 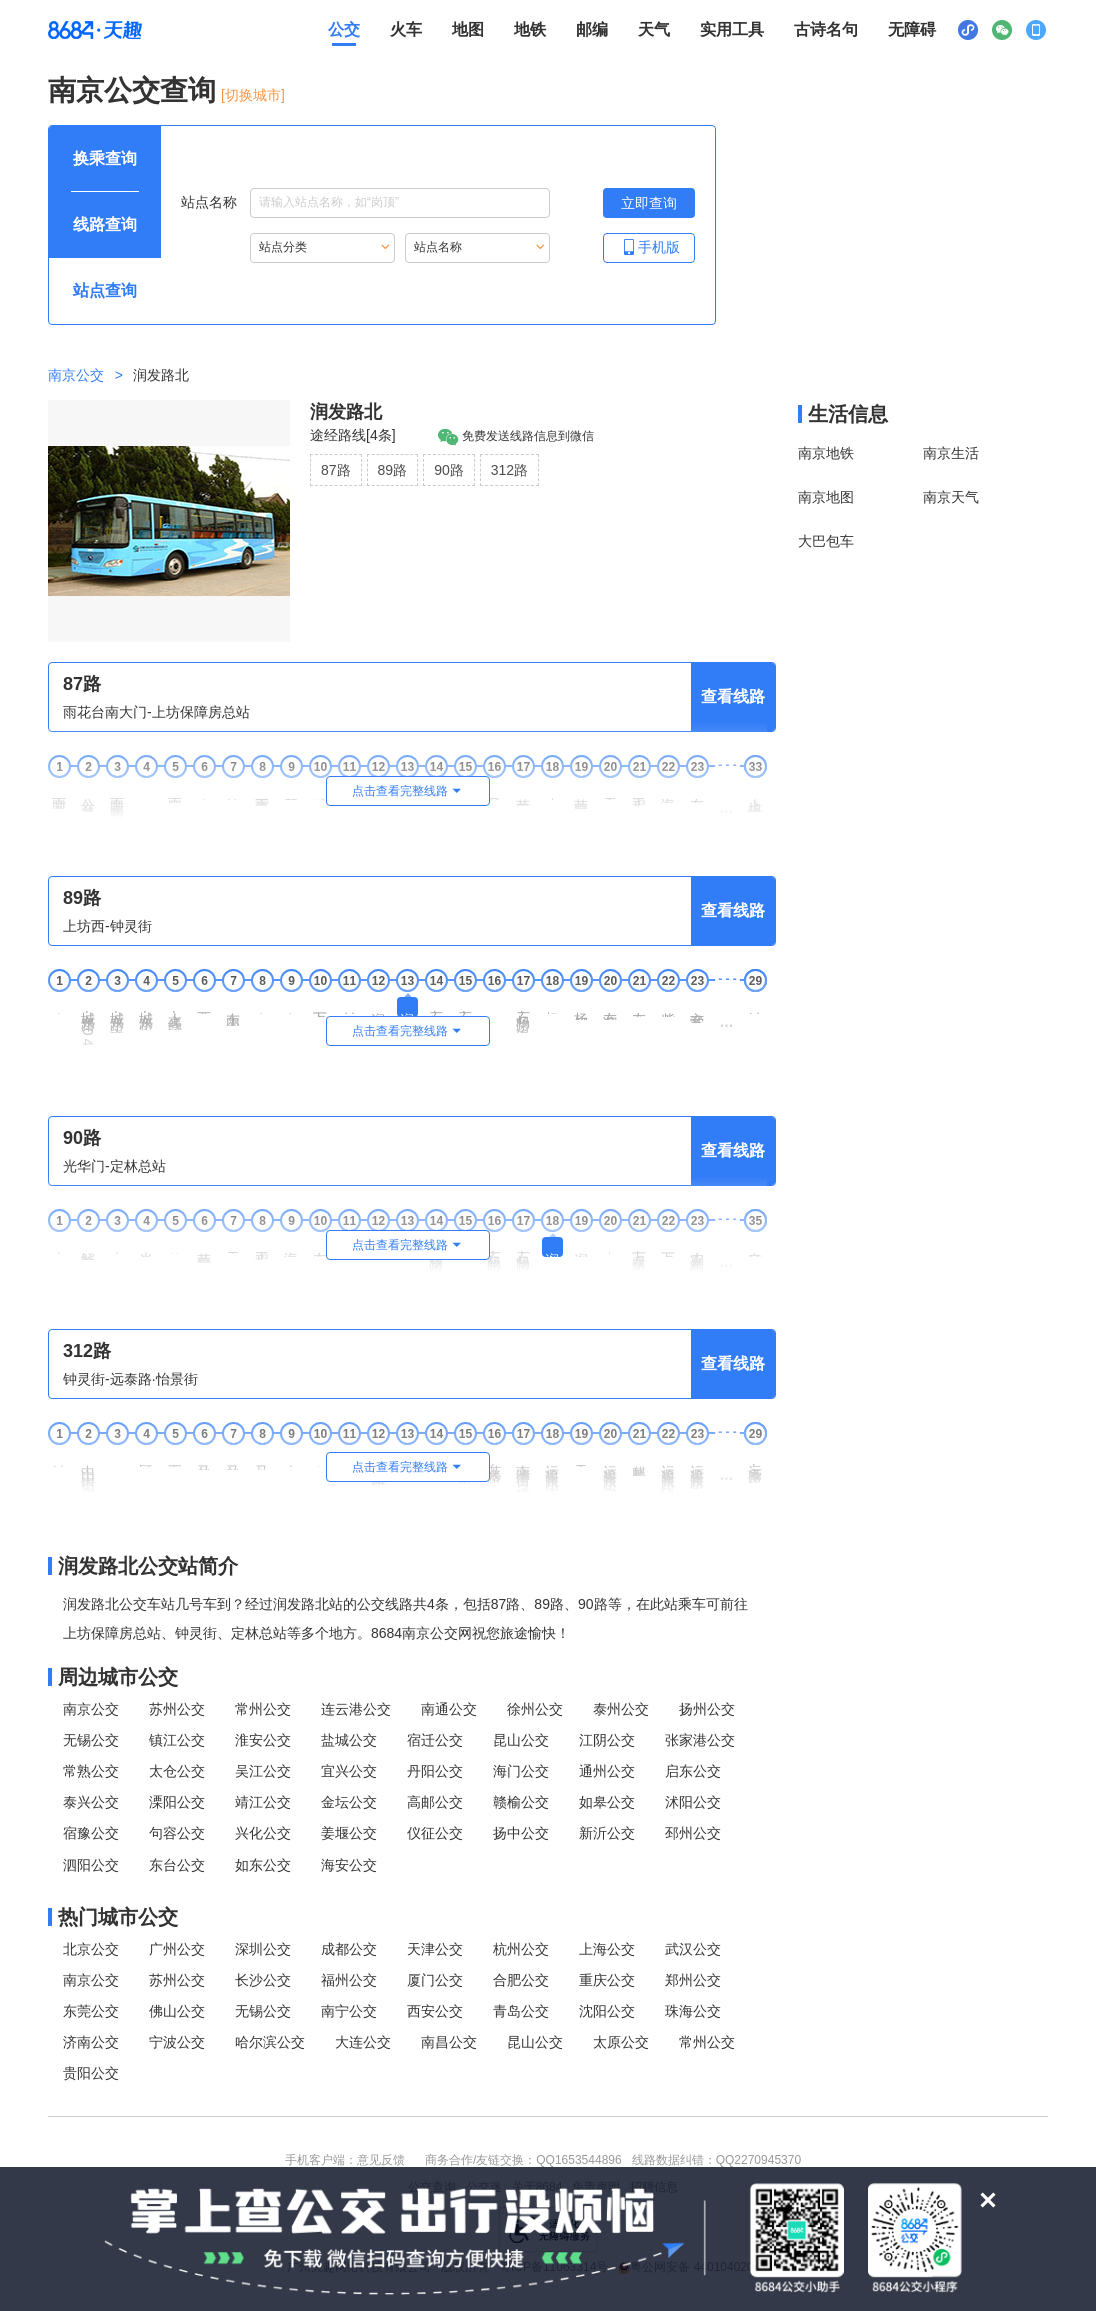 I want to click on 西市井 [6西市井站点], so click(x=204, y=1005).